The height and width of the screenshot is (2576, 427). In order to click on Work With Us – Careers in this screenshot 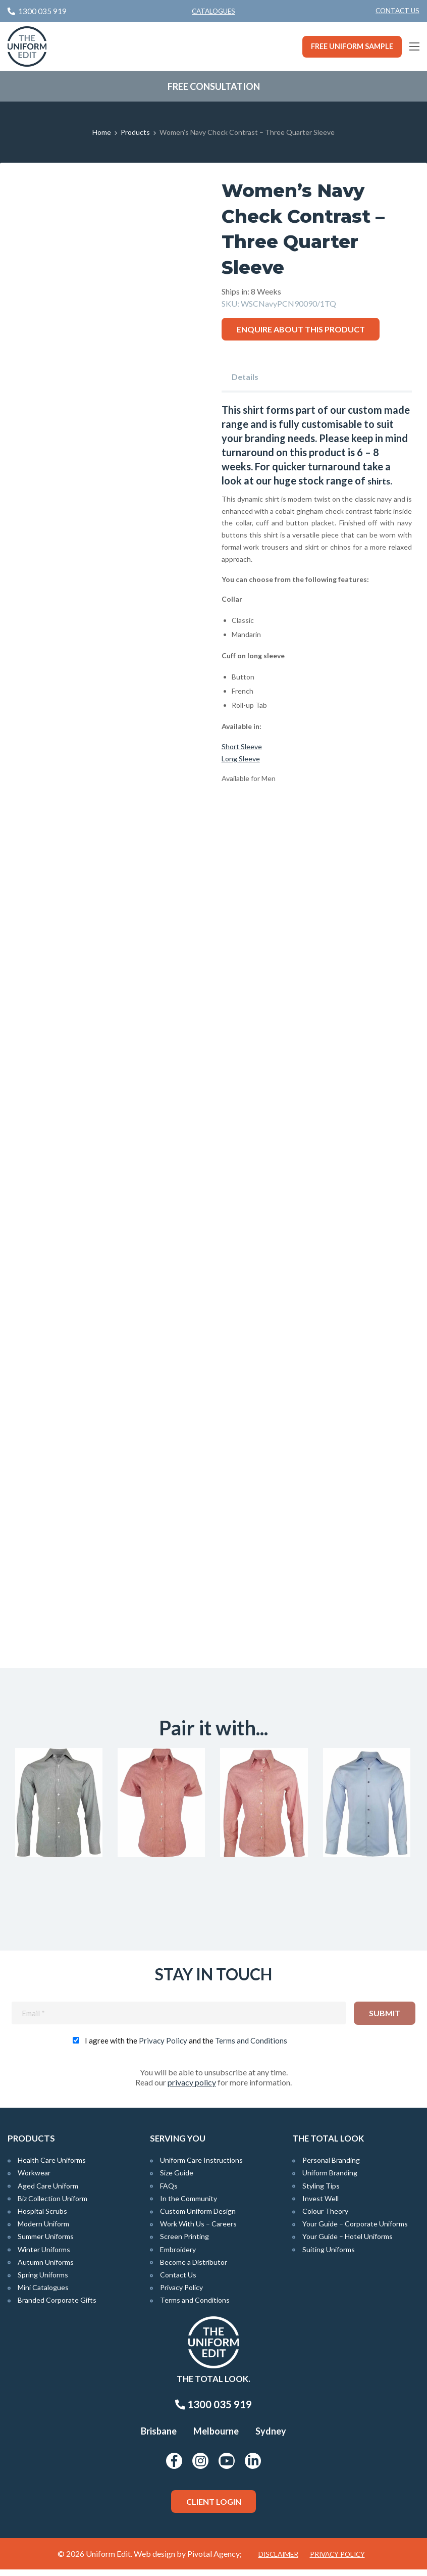, I will do `click(198, 2230)`.